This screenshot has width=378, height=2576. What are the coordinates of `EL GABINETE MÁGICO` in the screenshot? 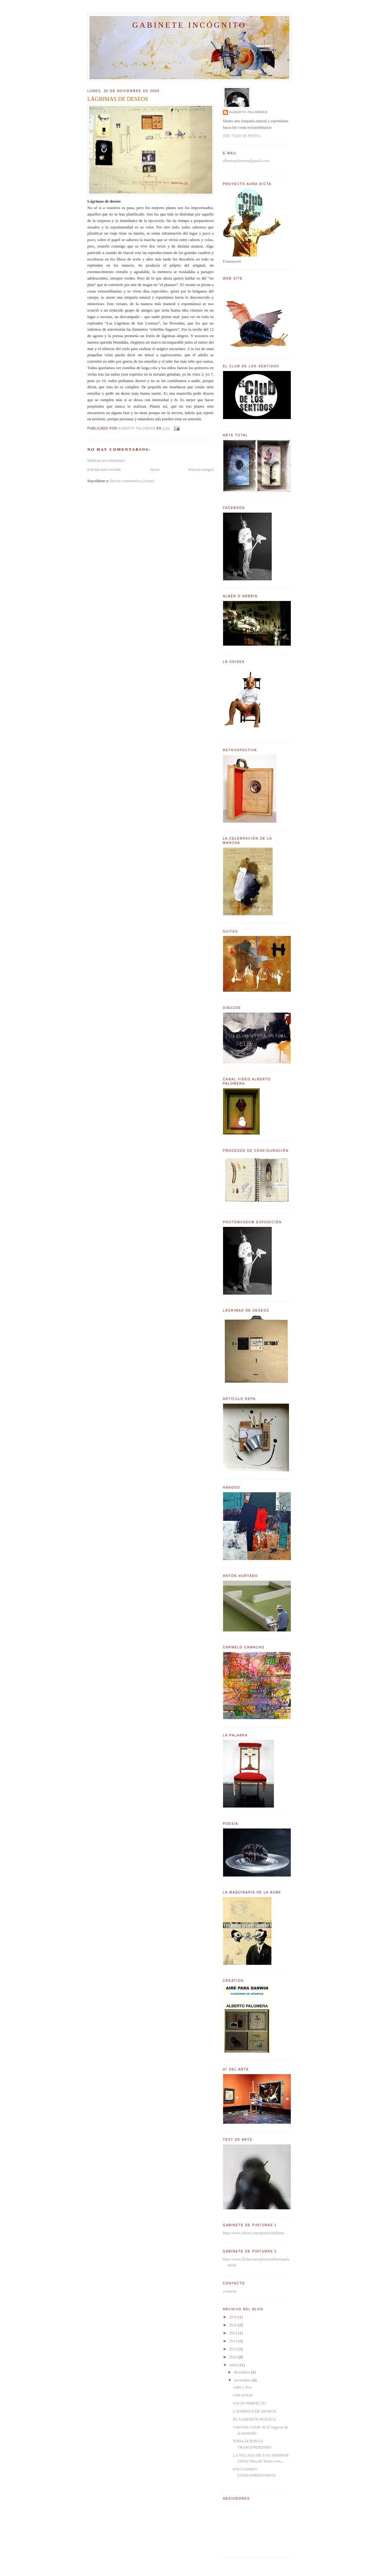 It's located at (254, 2419).